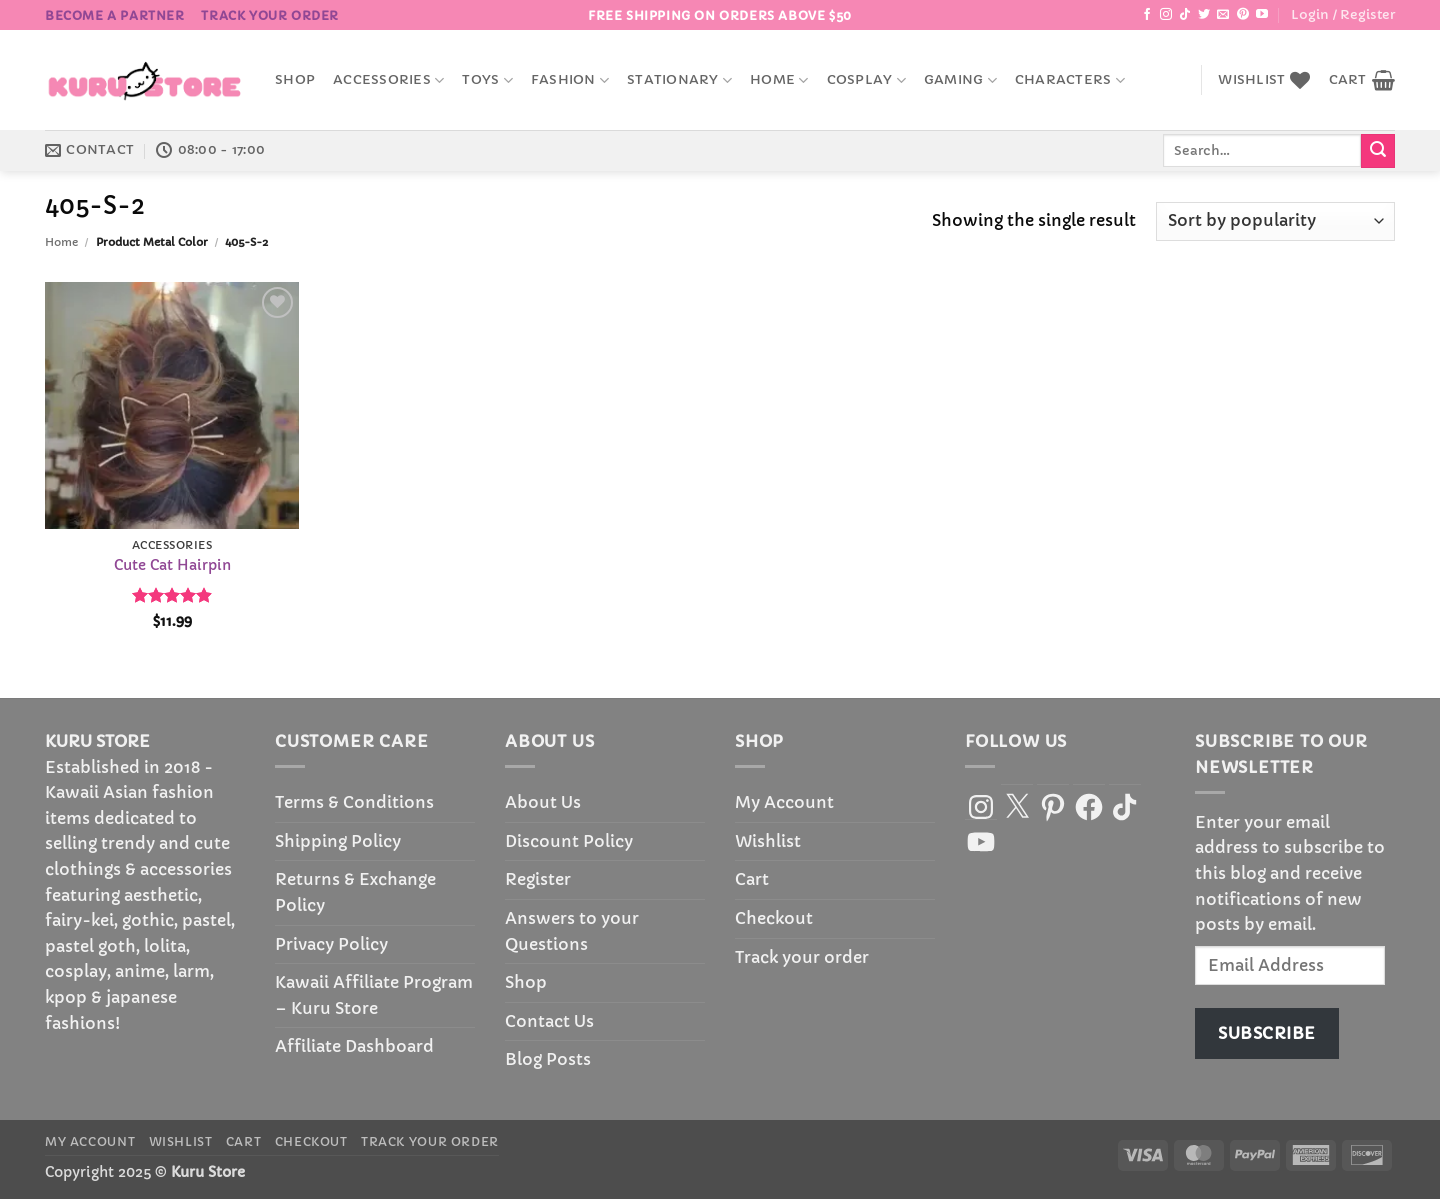 Image resolution: width=1440 pixels, height=1199 pixels. I want to click on Returns & Exchange Policy, so click(355, 892).